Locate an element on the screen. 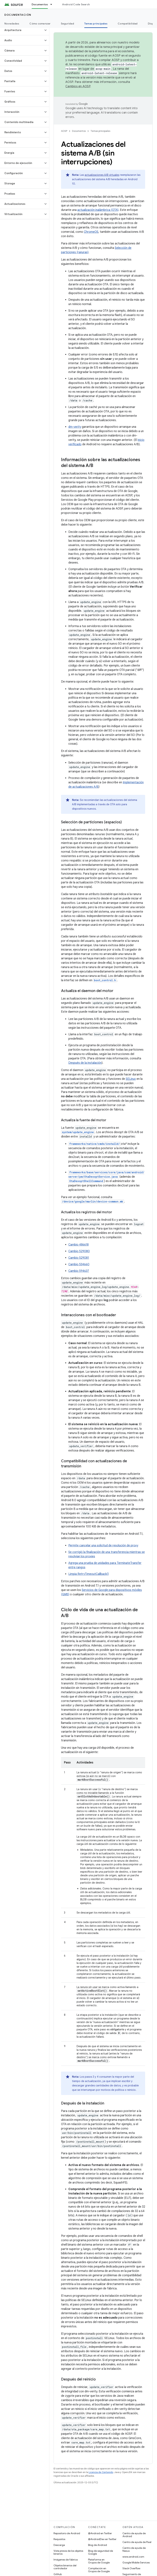 Image resolution: width=157 pixels, height=2576 pixels. Descarga is located at coordinates (59, 2545).